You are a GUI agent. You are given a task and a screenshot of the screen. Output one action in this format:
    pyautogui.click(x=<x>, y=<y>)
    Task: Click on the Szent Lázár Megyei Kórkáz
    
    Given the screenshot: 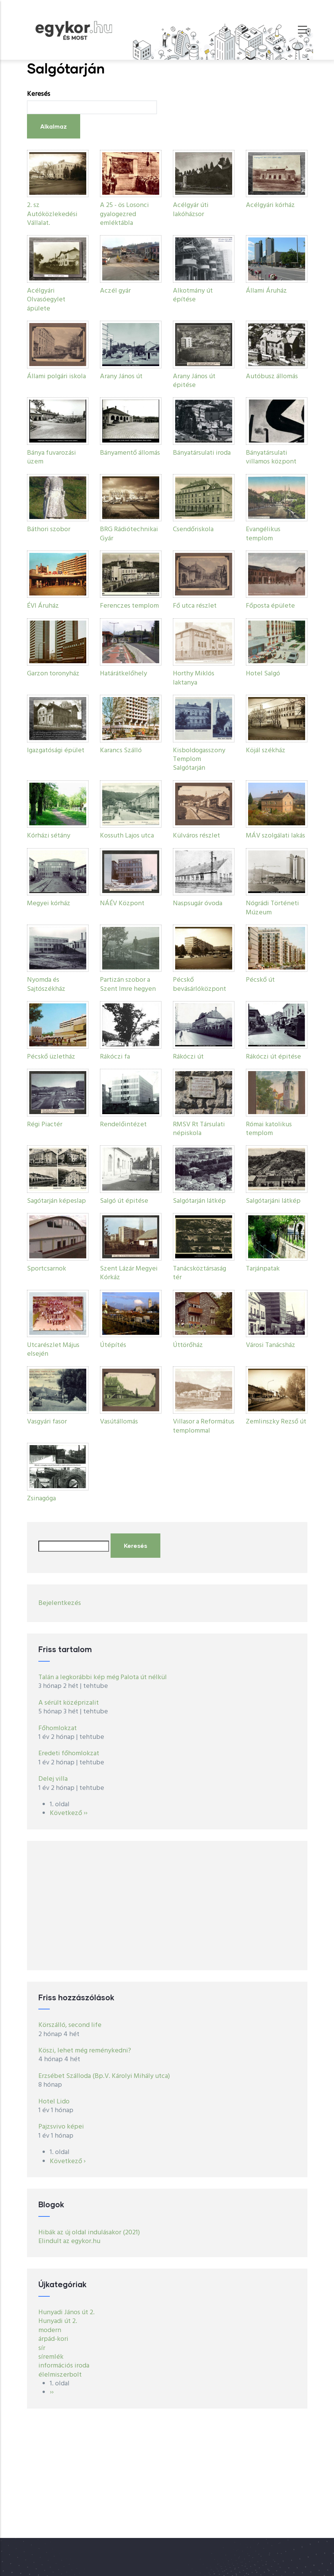 What is the action you would take?
    pyautogui.click(x=129, y=1273)
    